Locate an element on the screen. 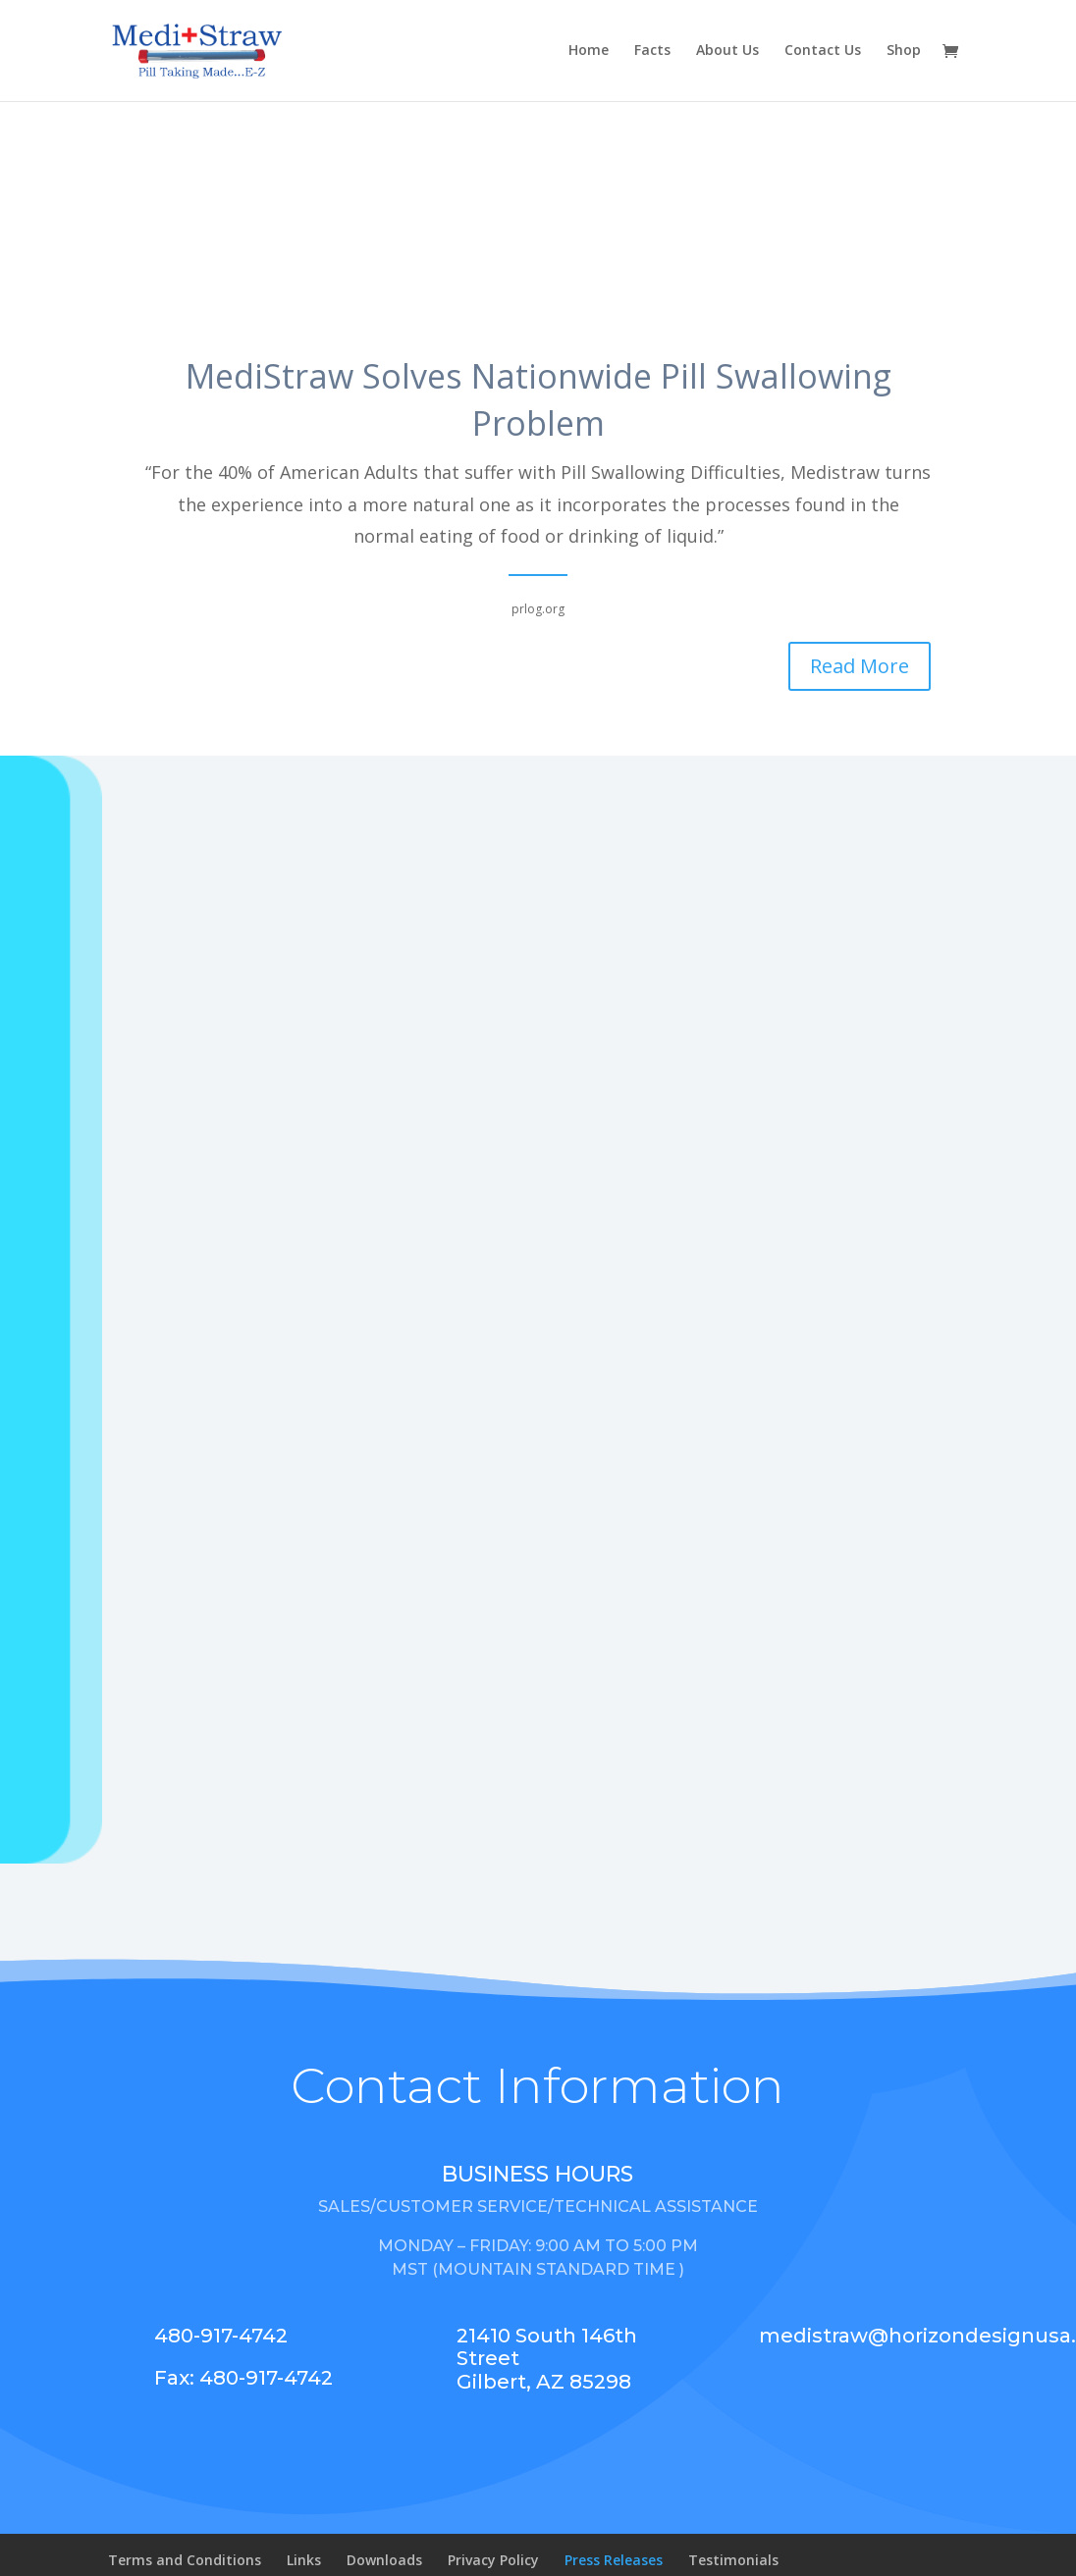  Shop is located at coordinates (904, 52).